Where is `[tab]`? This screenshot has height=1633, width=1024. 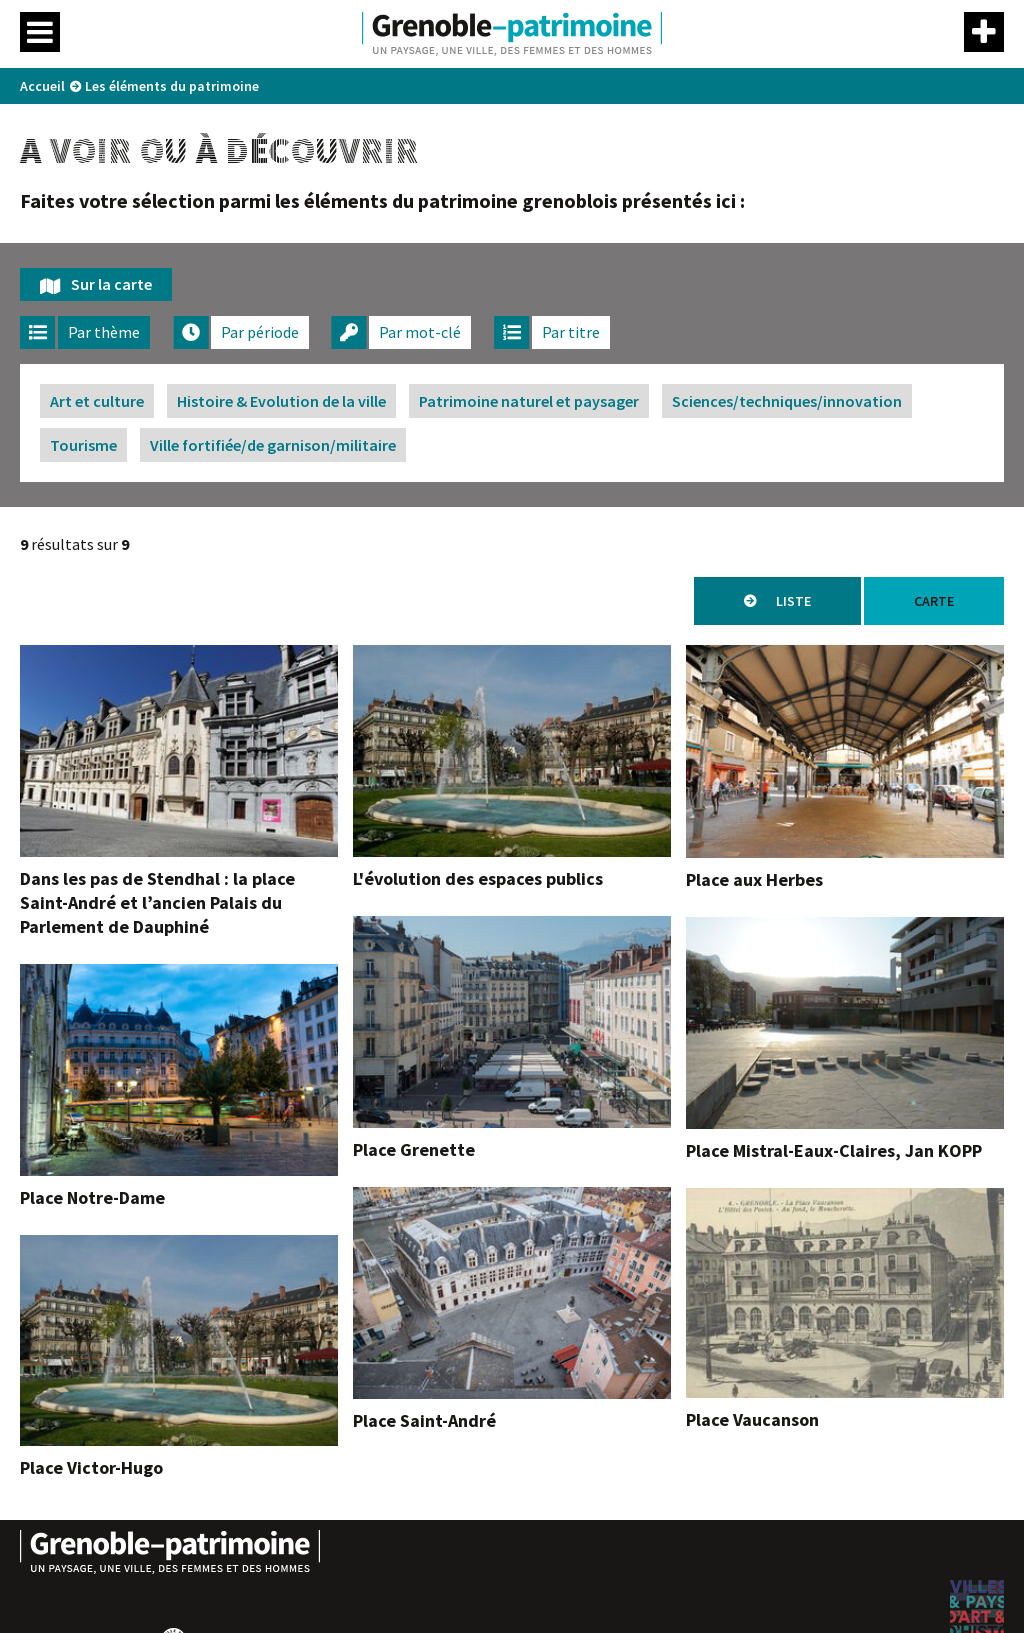 [tab] is located at coordinates (85, 332).